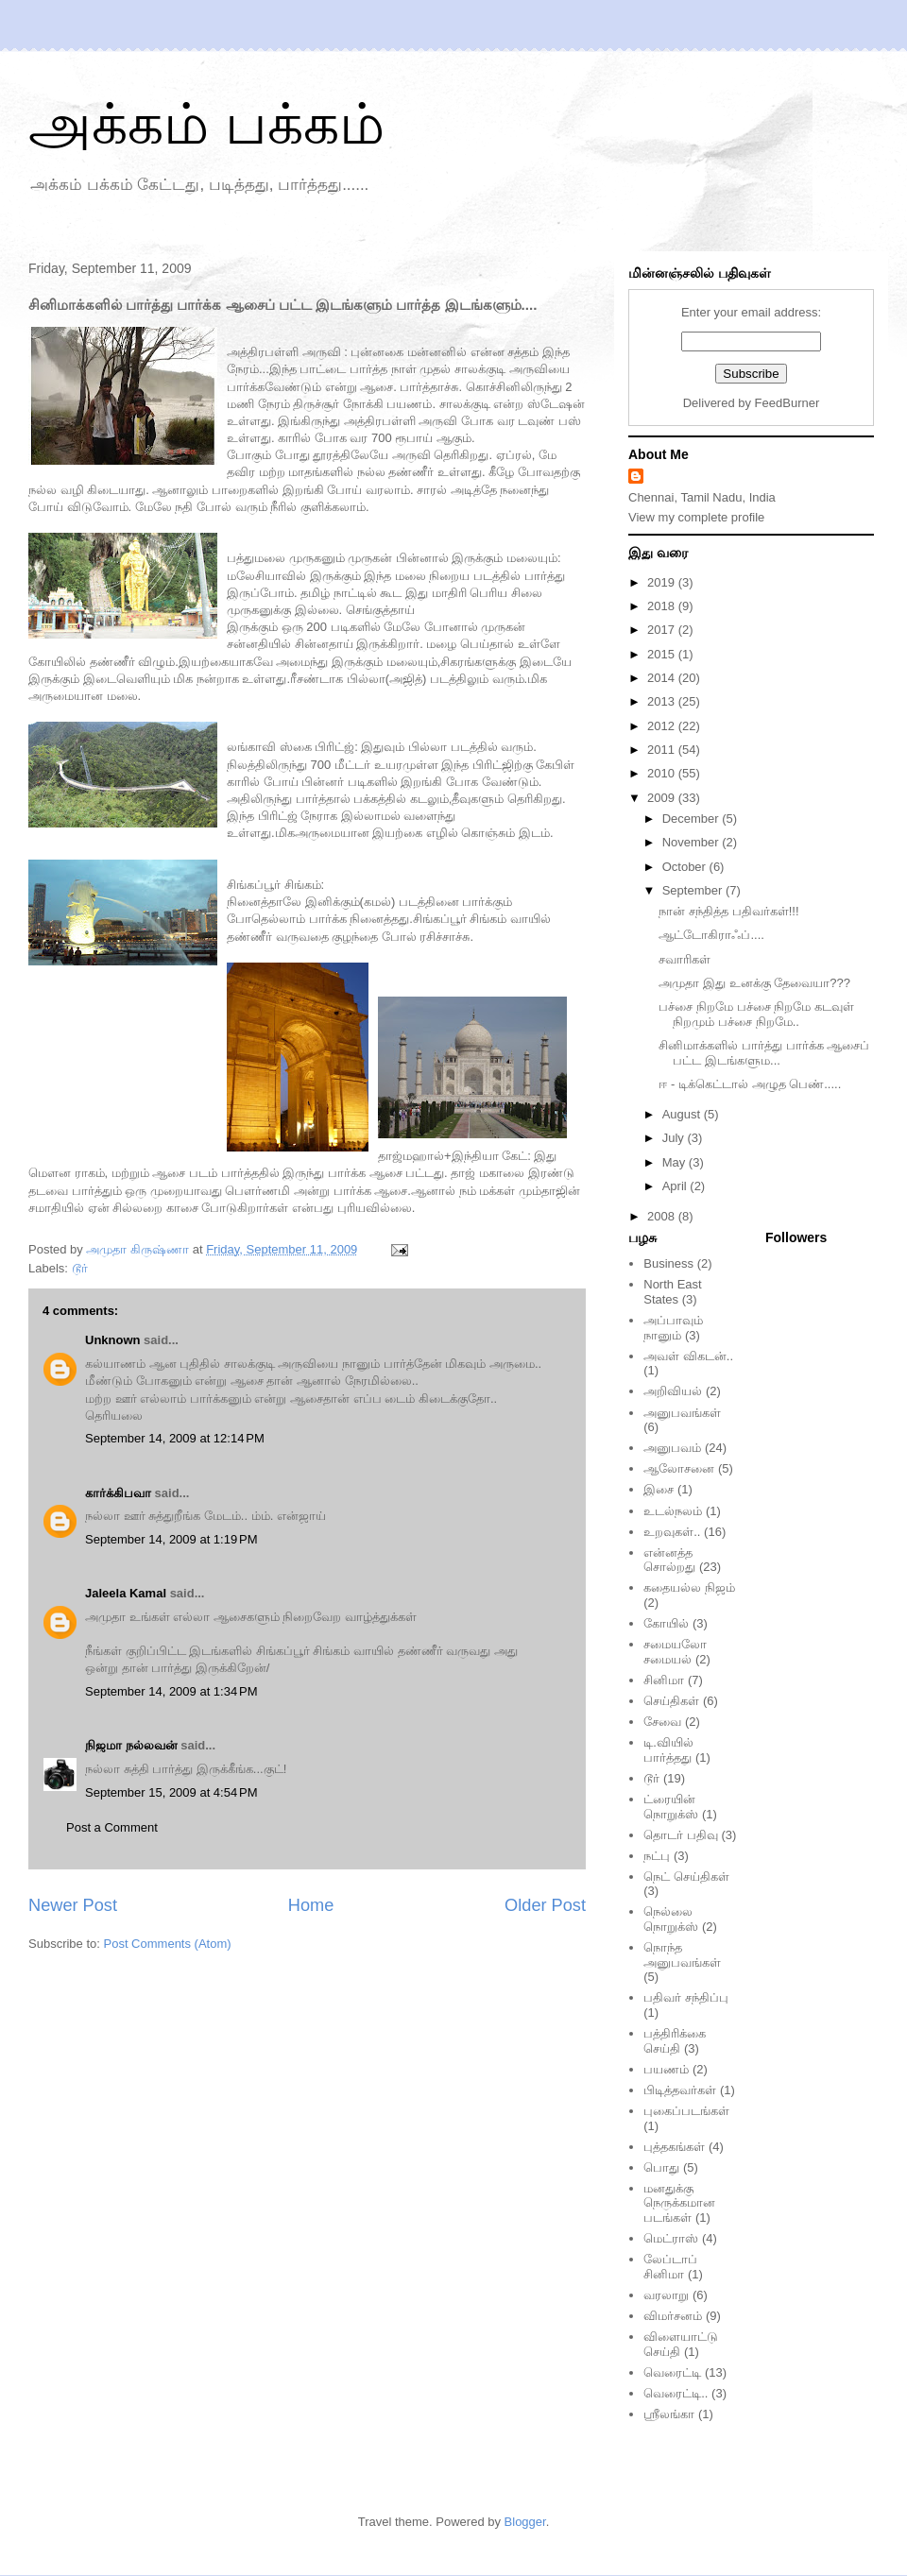 This screenshot has height=2576, width=907. What do you see at coordinates (662, 606) in the screenshot?
I see `2018` at bounding box center [662, 606].